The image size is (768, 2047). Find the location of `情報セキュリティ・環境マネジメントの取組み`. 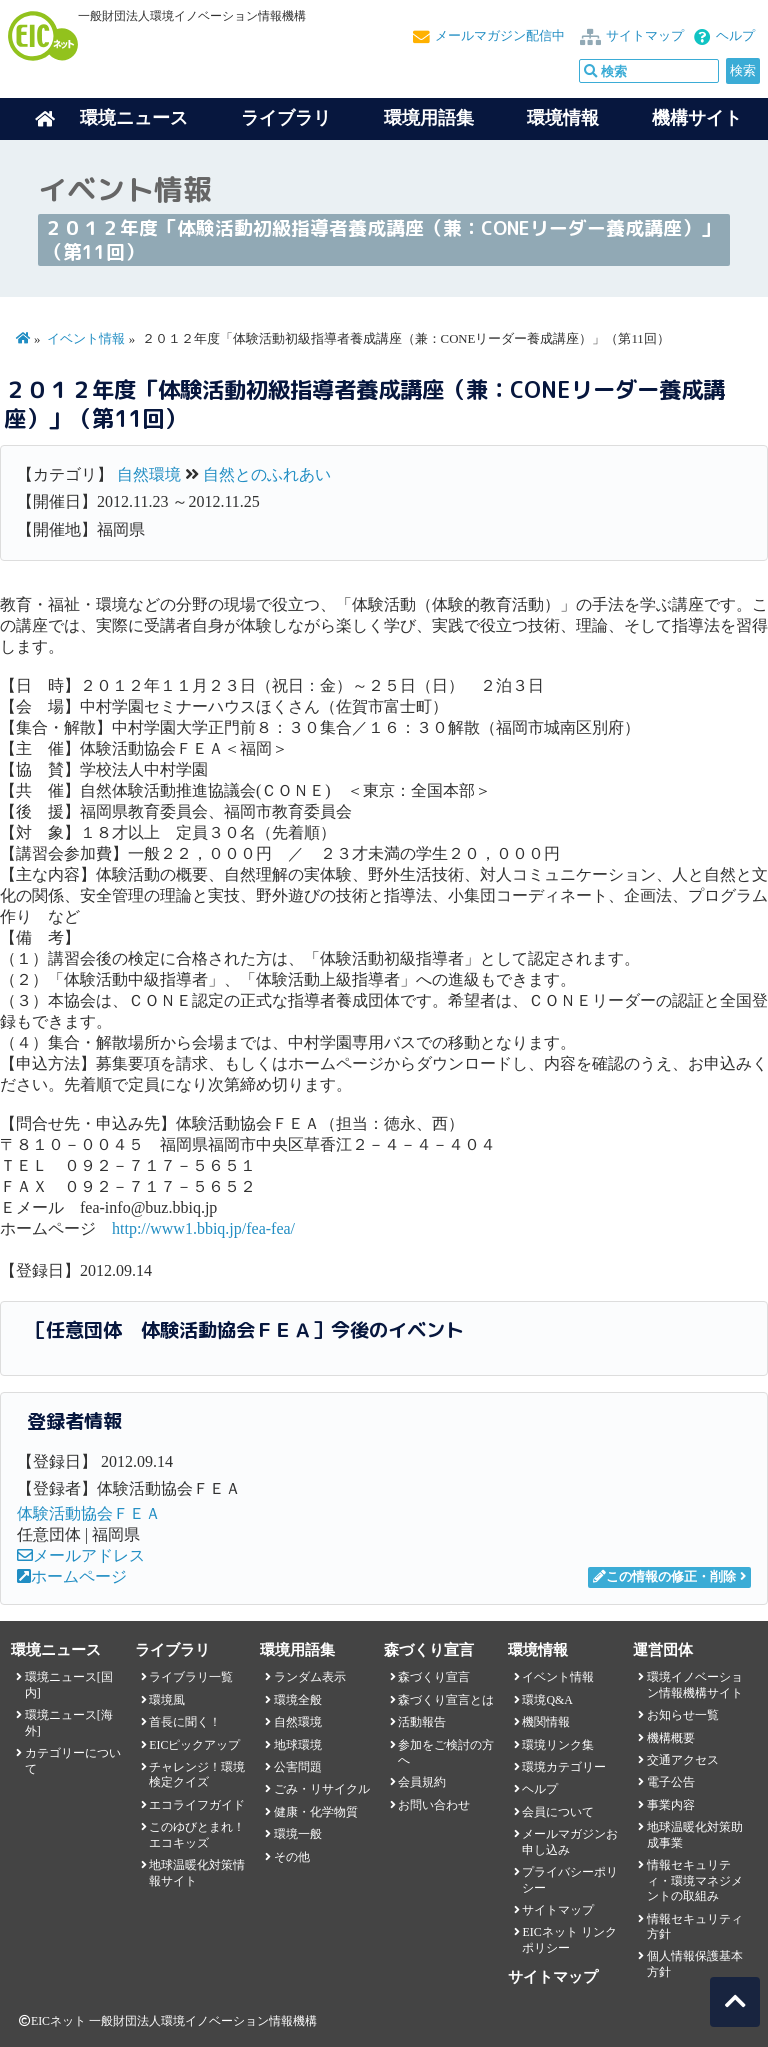

情報セキュリティ・環境マネジメントの取組み is located at coordinates (695, 1880).